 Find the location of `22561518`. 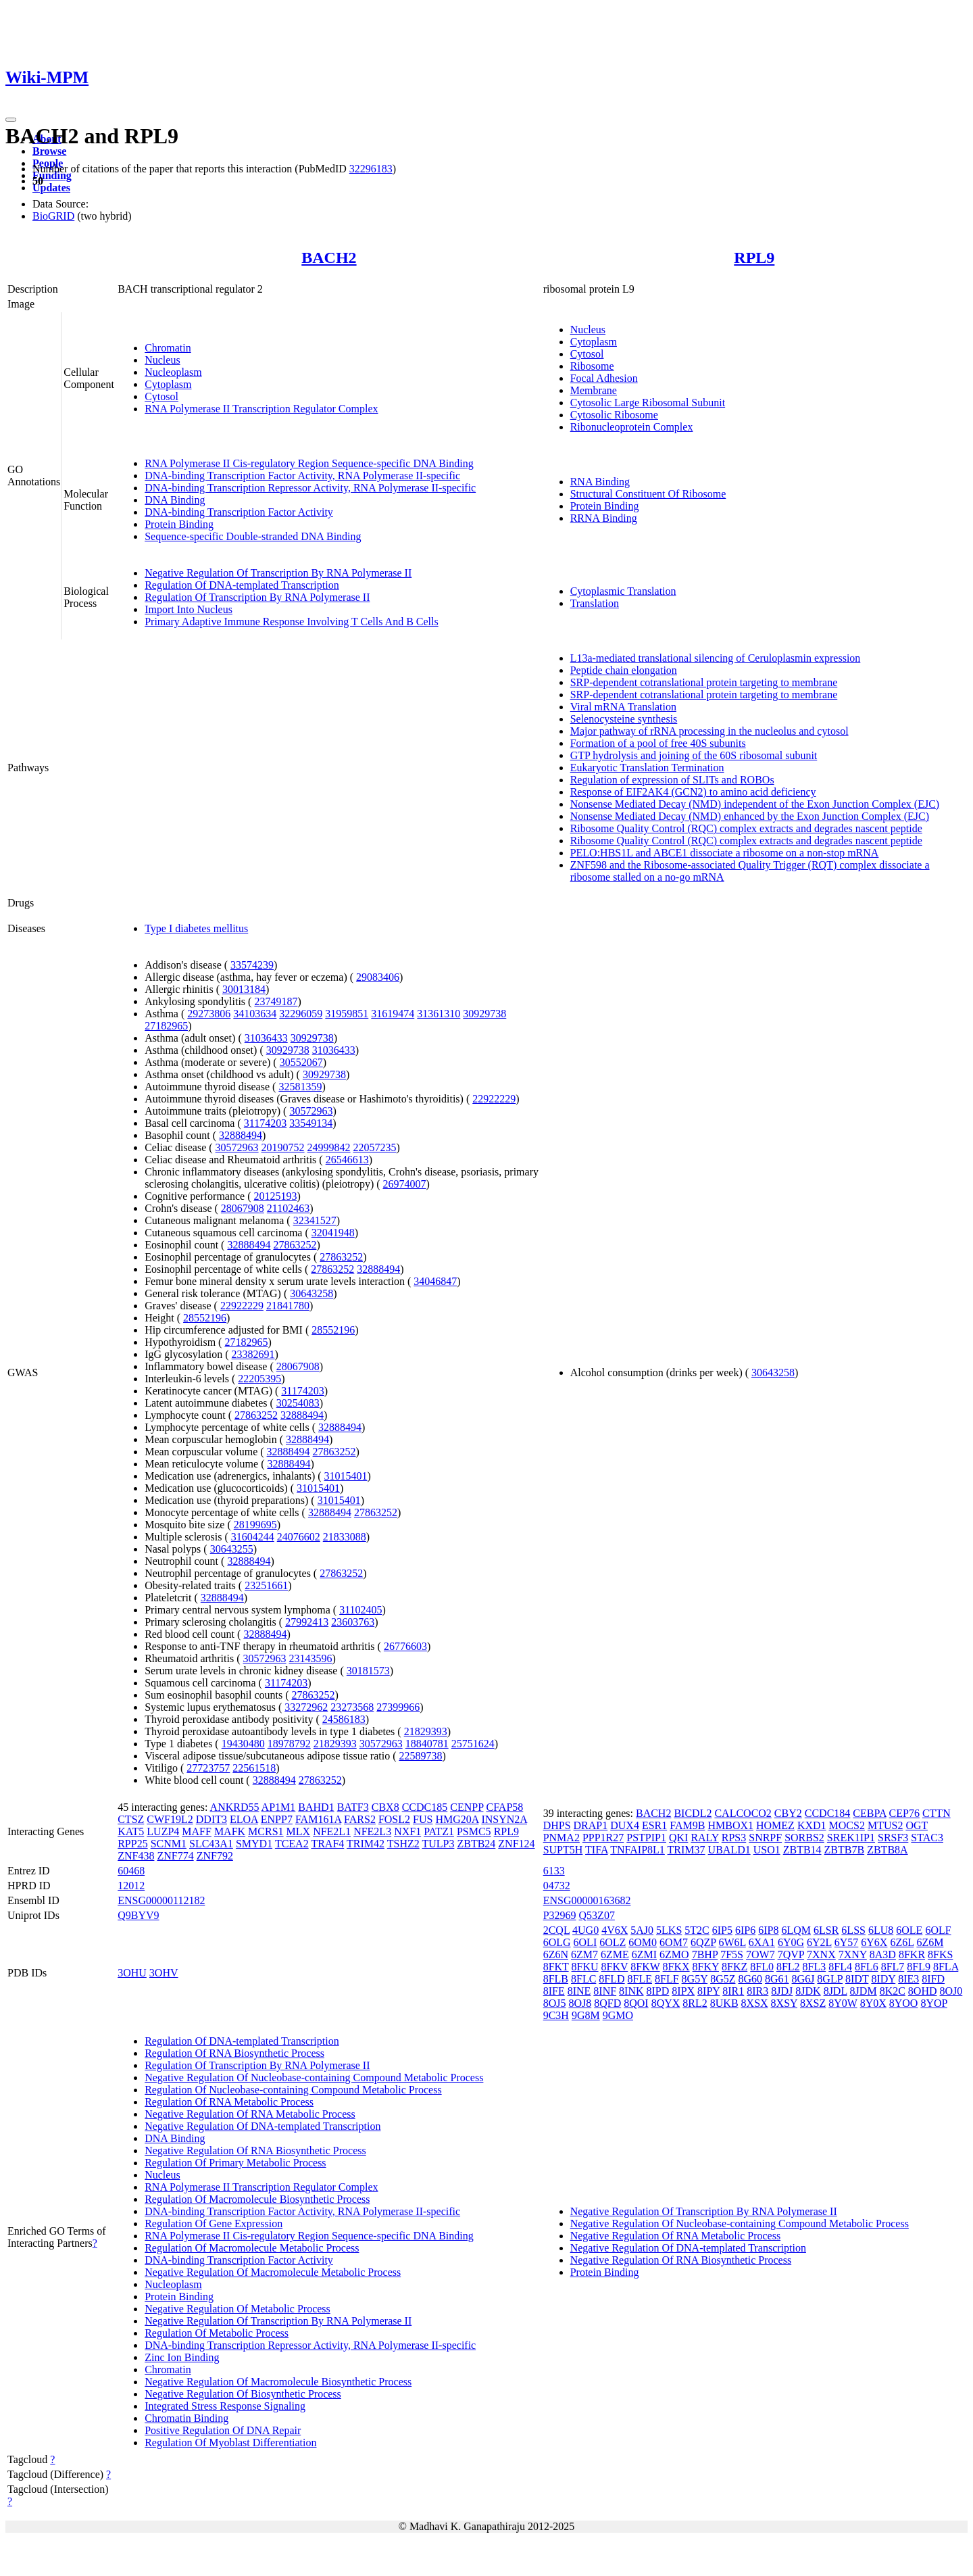

22561518 is located at coordinates (254, 1768).